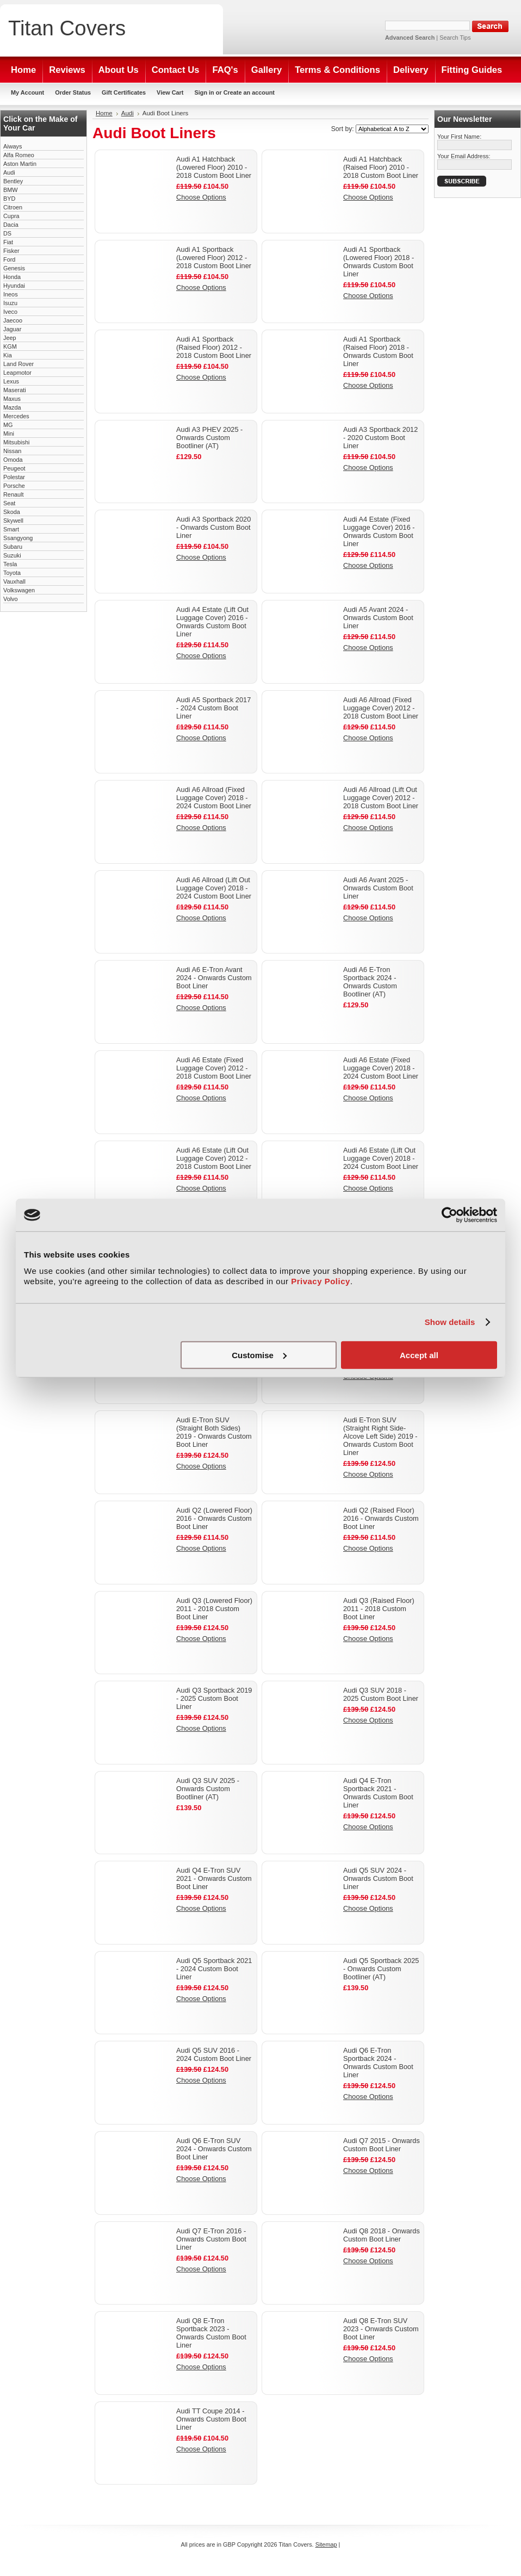  What do you see at coordinates (380, 1436) in the screenshot?
I see `Audi E-Tron SUV (Straight Right Side- Alcove Left Side) 2019 - Onwards Custom Boot Liner` at bounding box center [380, 1436].